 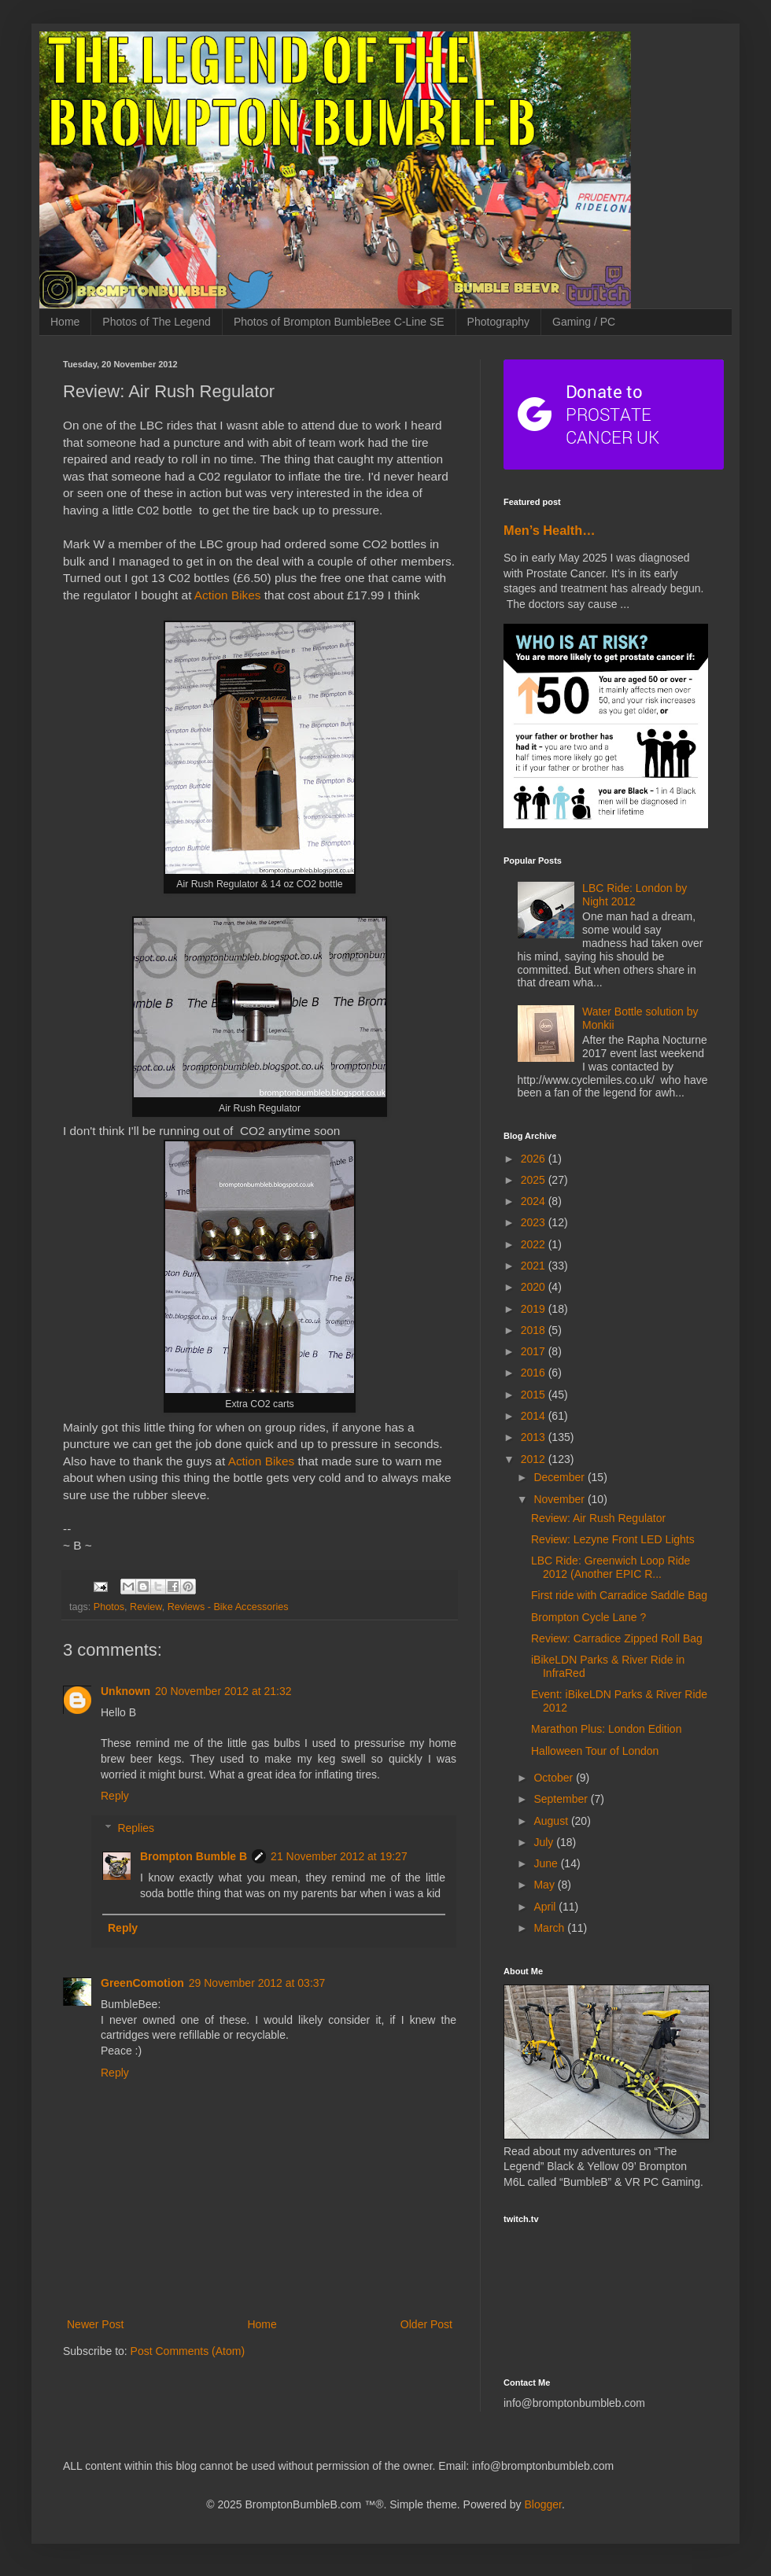 What do you see at coordinates (115, 1795) in the screenshot?
I see `Reply` at bounding box center [115, 1795].